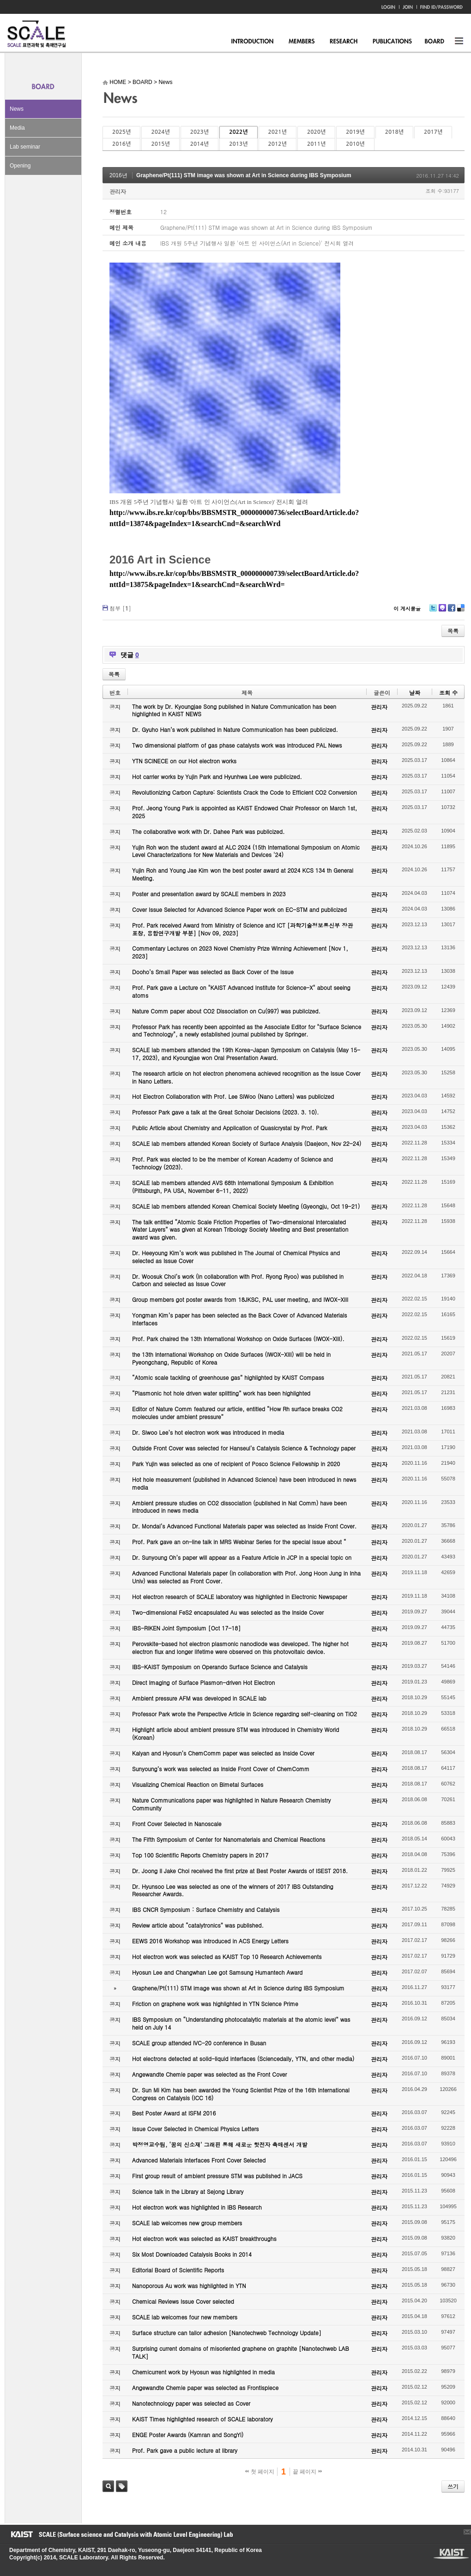  What do you see at coordinates (244, 812) in the screenshot?
I see `Prof. Jeong Young Park is appointed as KAIST Endowed Chair Professor on March 1st, 2025` at bounding box center [244, 812].